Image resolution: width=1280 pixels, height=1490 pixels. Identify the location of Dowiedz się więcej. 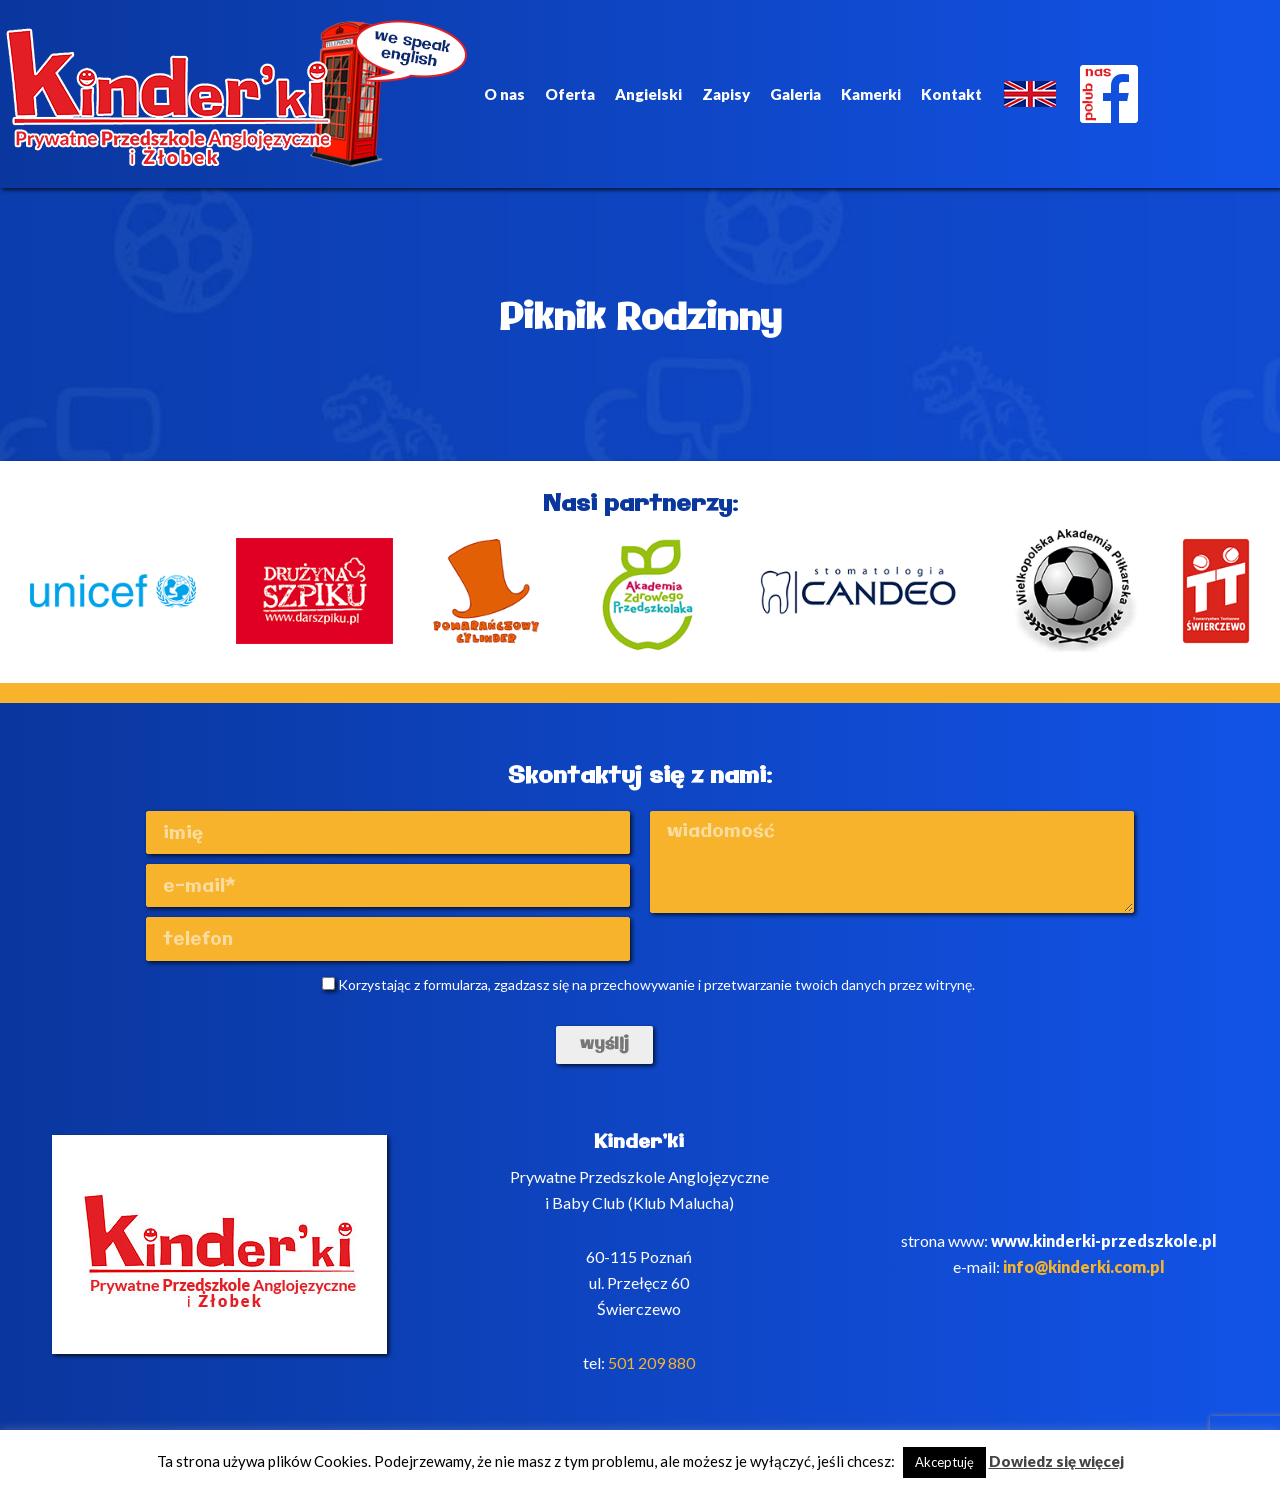
(1056, 1461).